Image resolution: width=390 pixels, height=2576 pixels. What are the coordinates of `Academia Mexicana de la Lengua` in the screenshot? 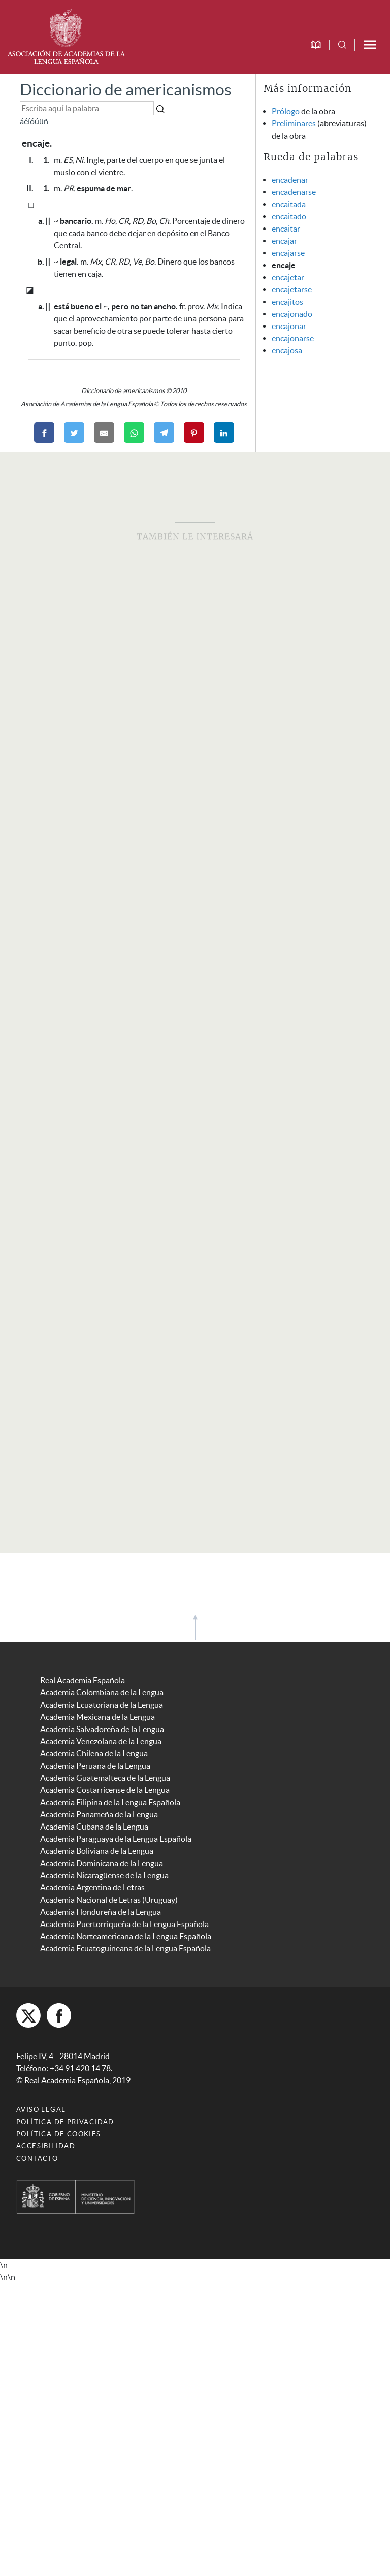 It's located at (97, 1716).